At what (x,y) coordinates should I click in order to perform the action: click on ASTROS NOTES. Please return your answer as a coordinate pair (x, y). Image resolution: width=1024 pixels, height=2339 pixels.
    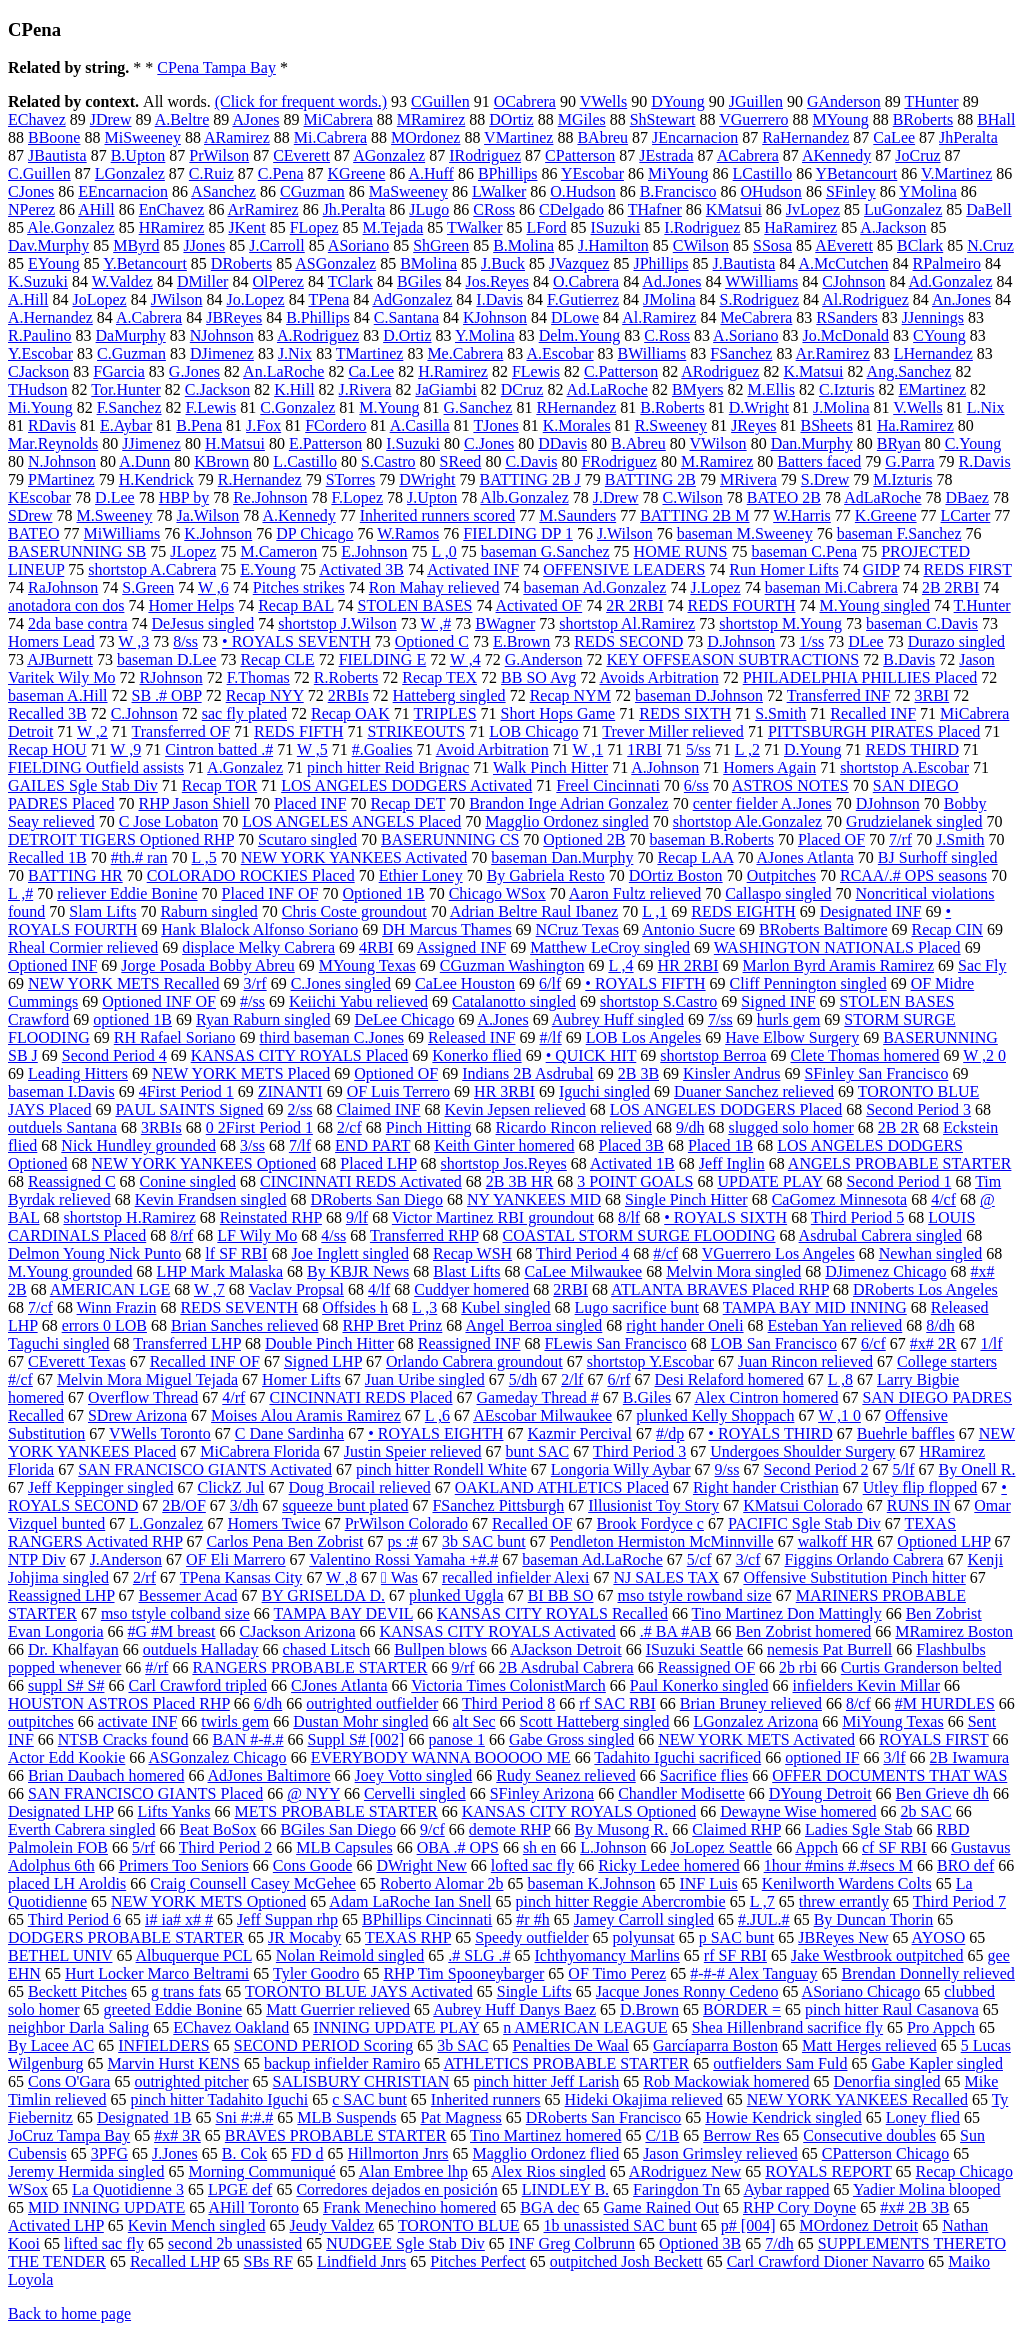
    Looking at the image, I should click on (790, 785).